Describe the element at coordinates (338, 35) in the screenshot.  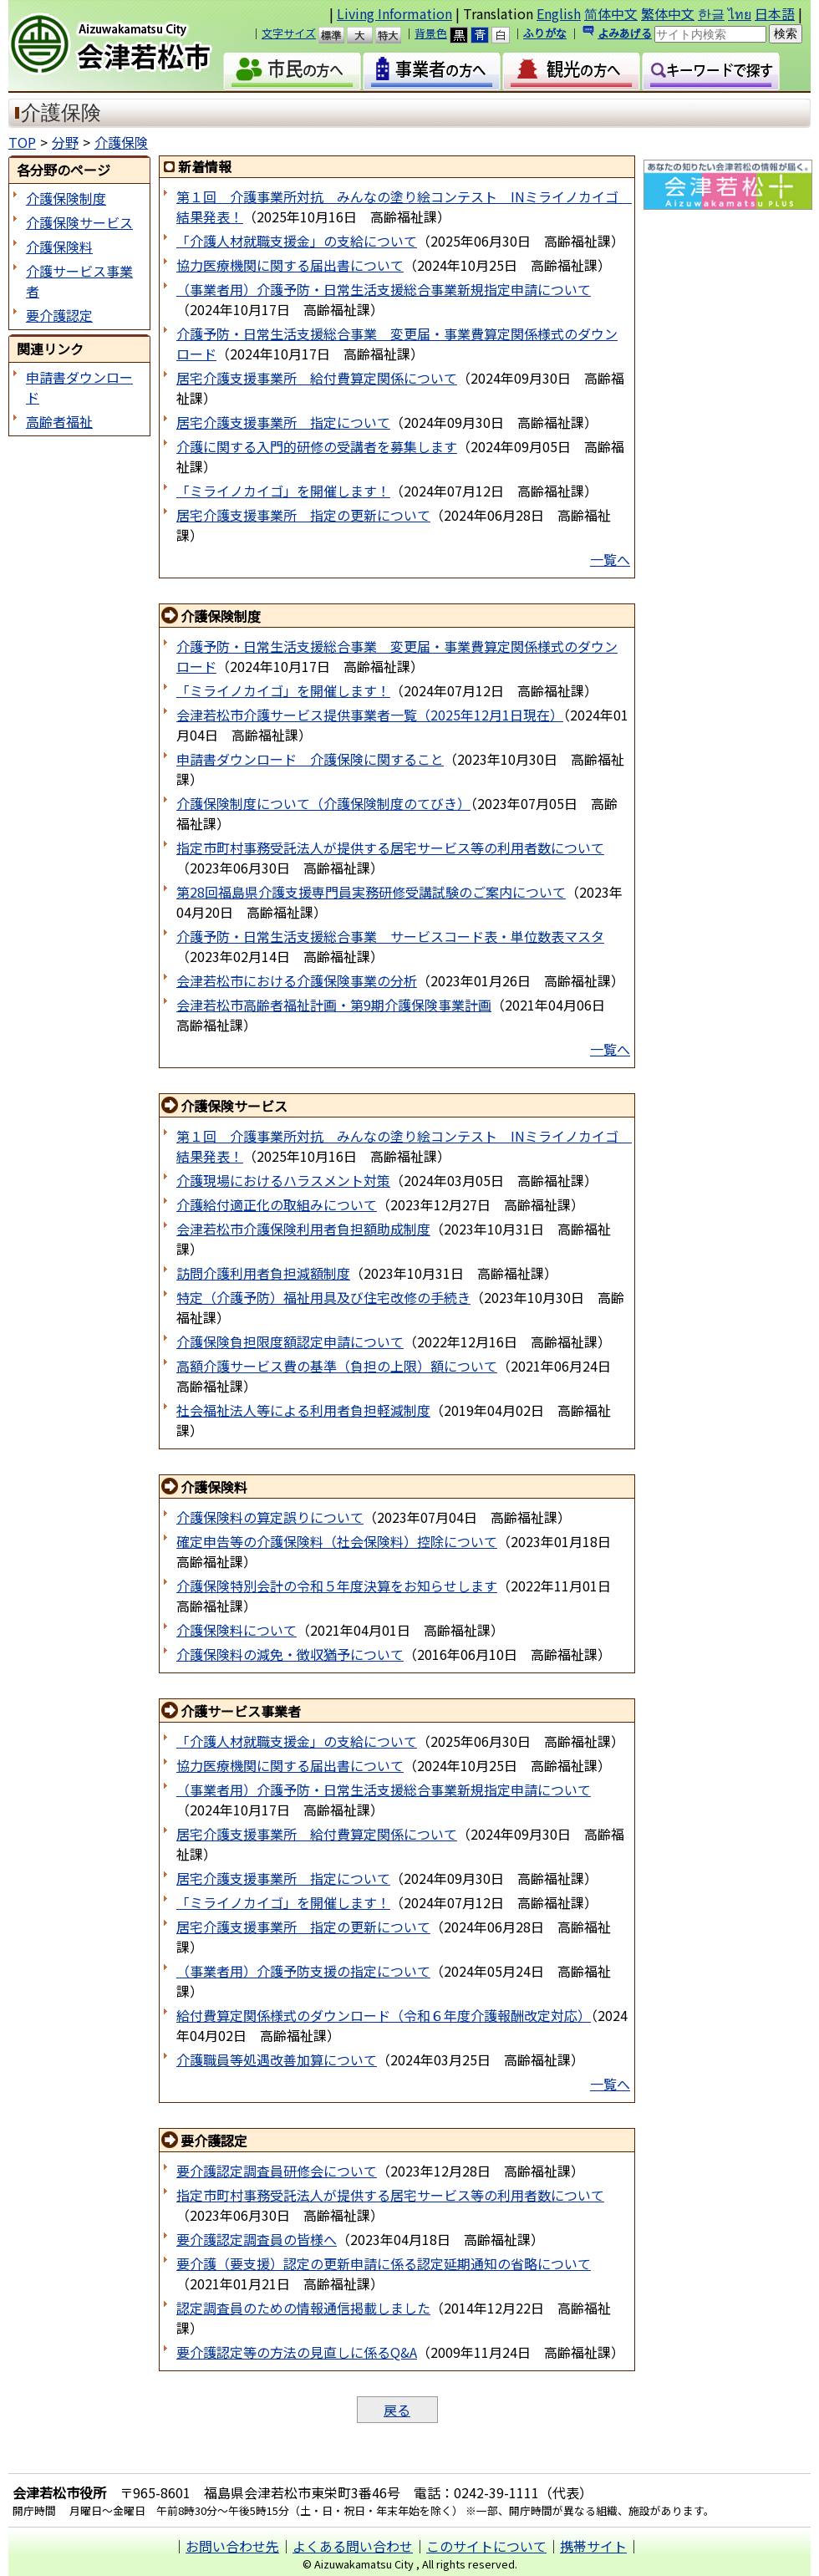
I see `標準` at that location.